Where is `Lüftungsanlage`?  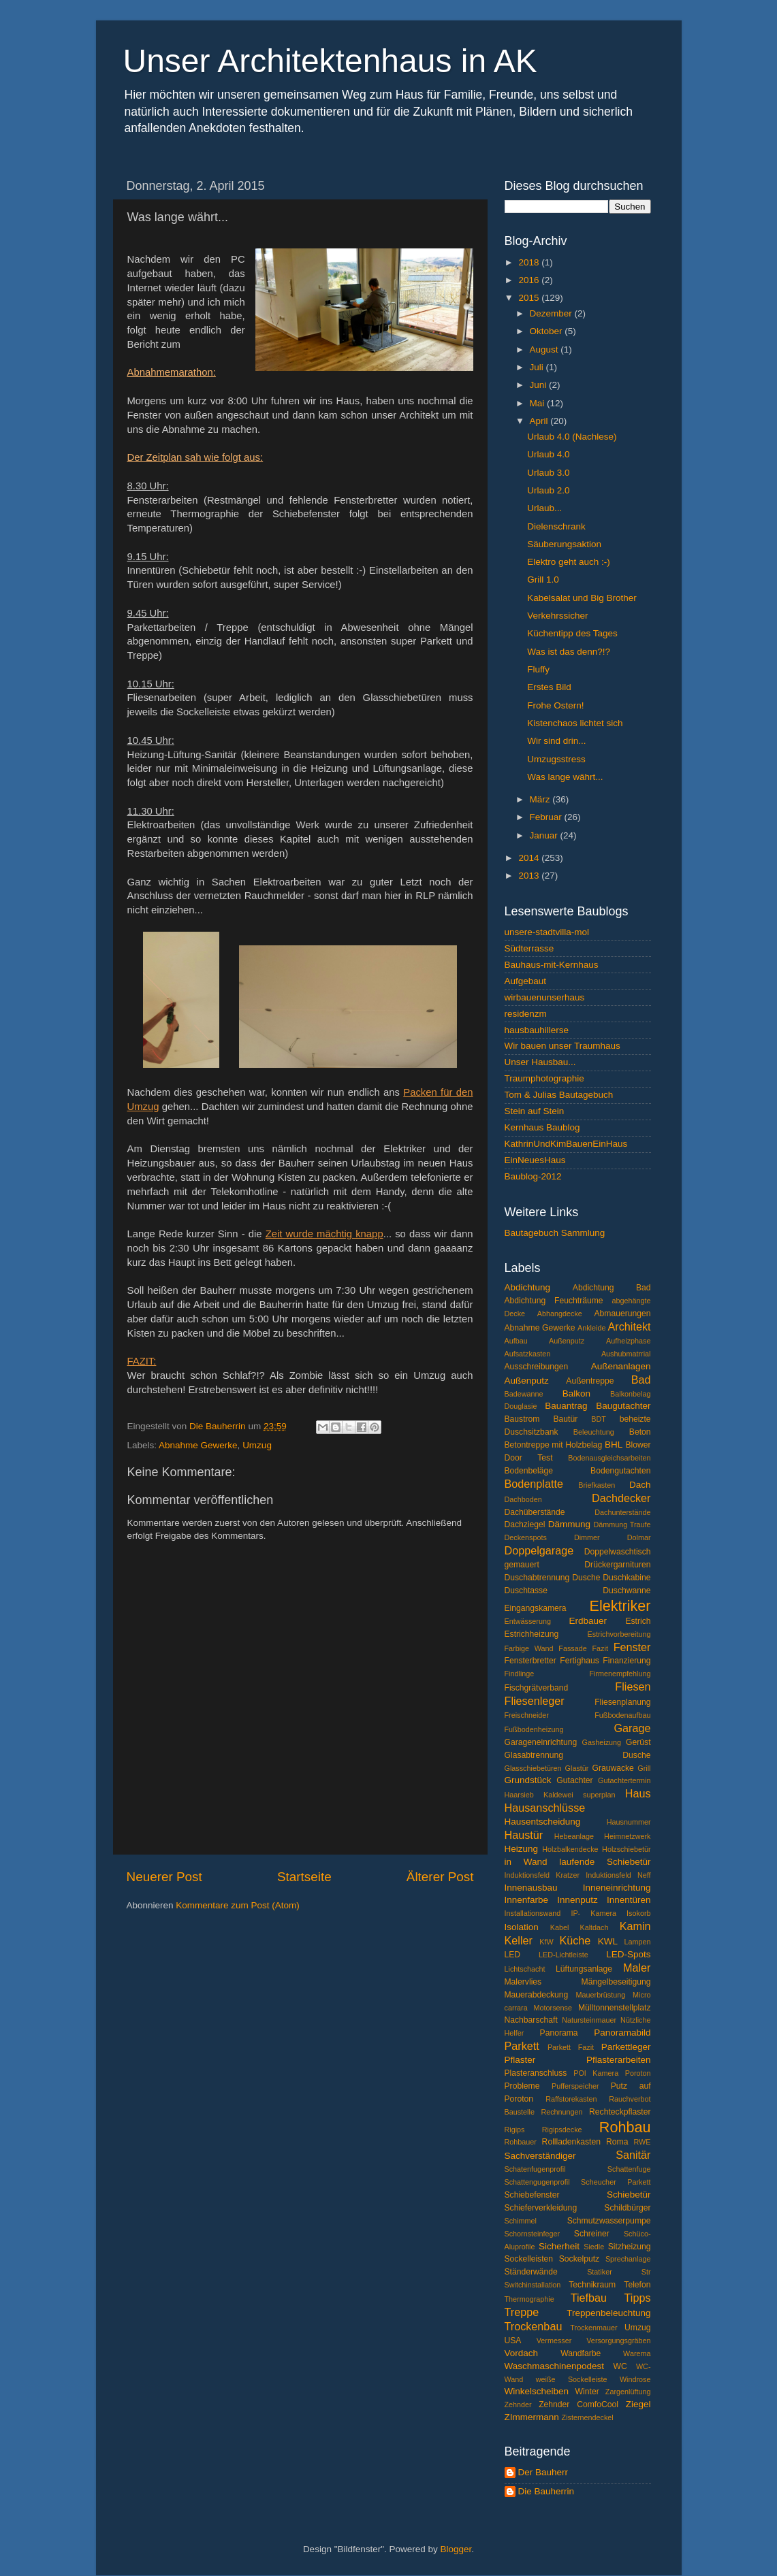 Lüftungsanlage is located at coordinates (584, 1969).